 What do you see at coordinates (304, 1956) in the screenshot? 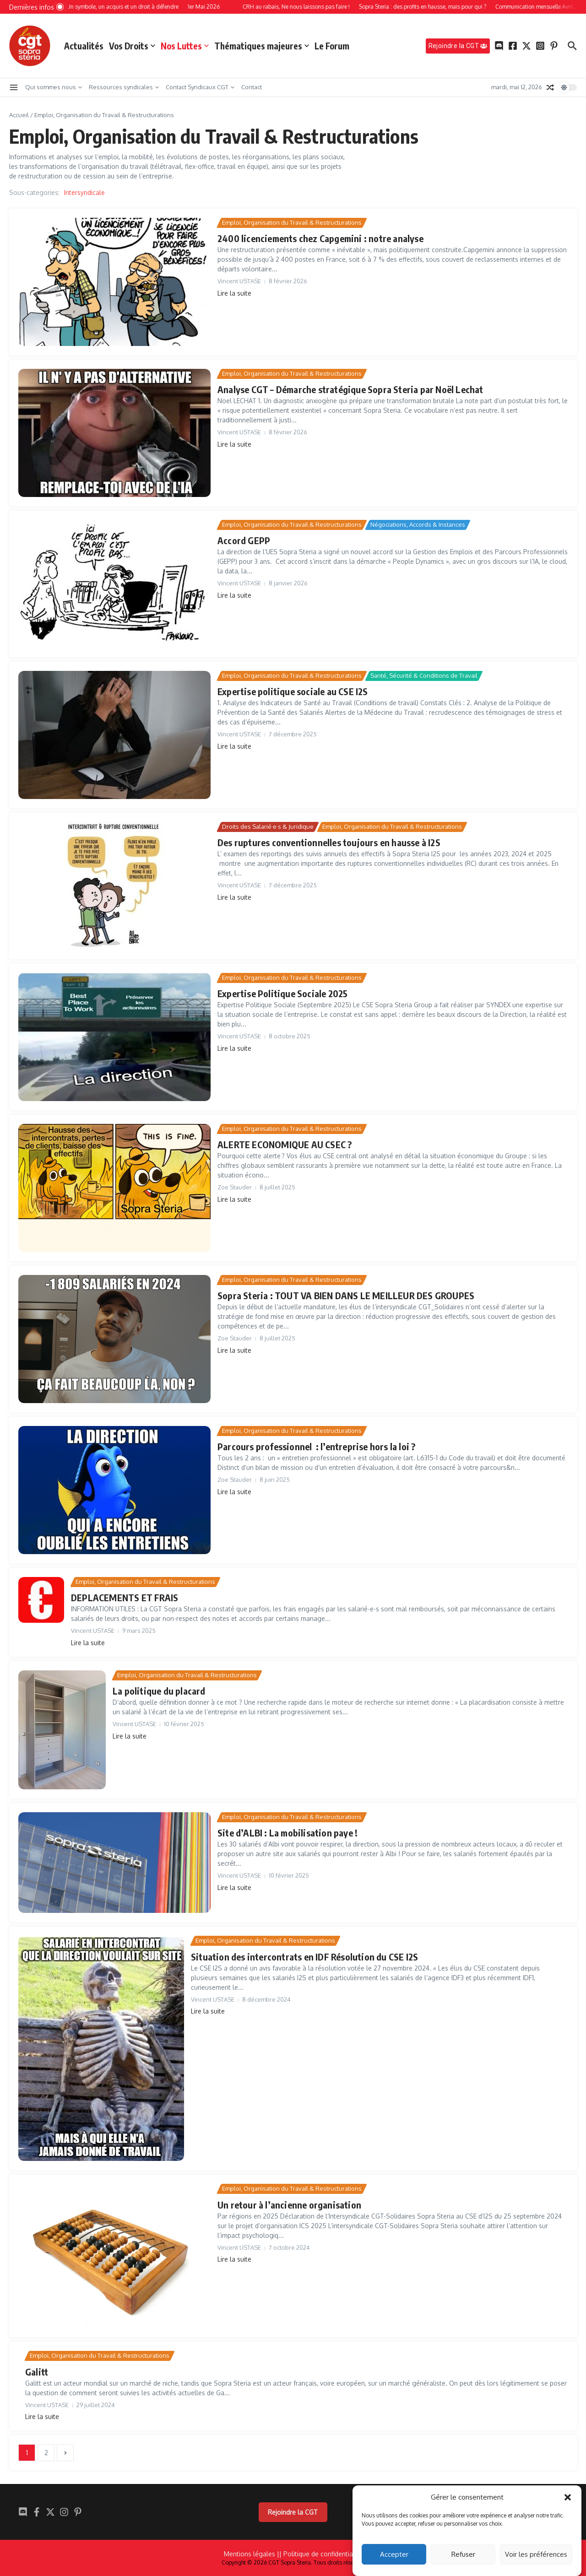
I see `Situation des intercontrats en IDF Résolution du CSE I2S` at bounding box center [304, 1956].